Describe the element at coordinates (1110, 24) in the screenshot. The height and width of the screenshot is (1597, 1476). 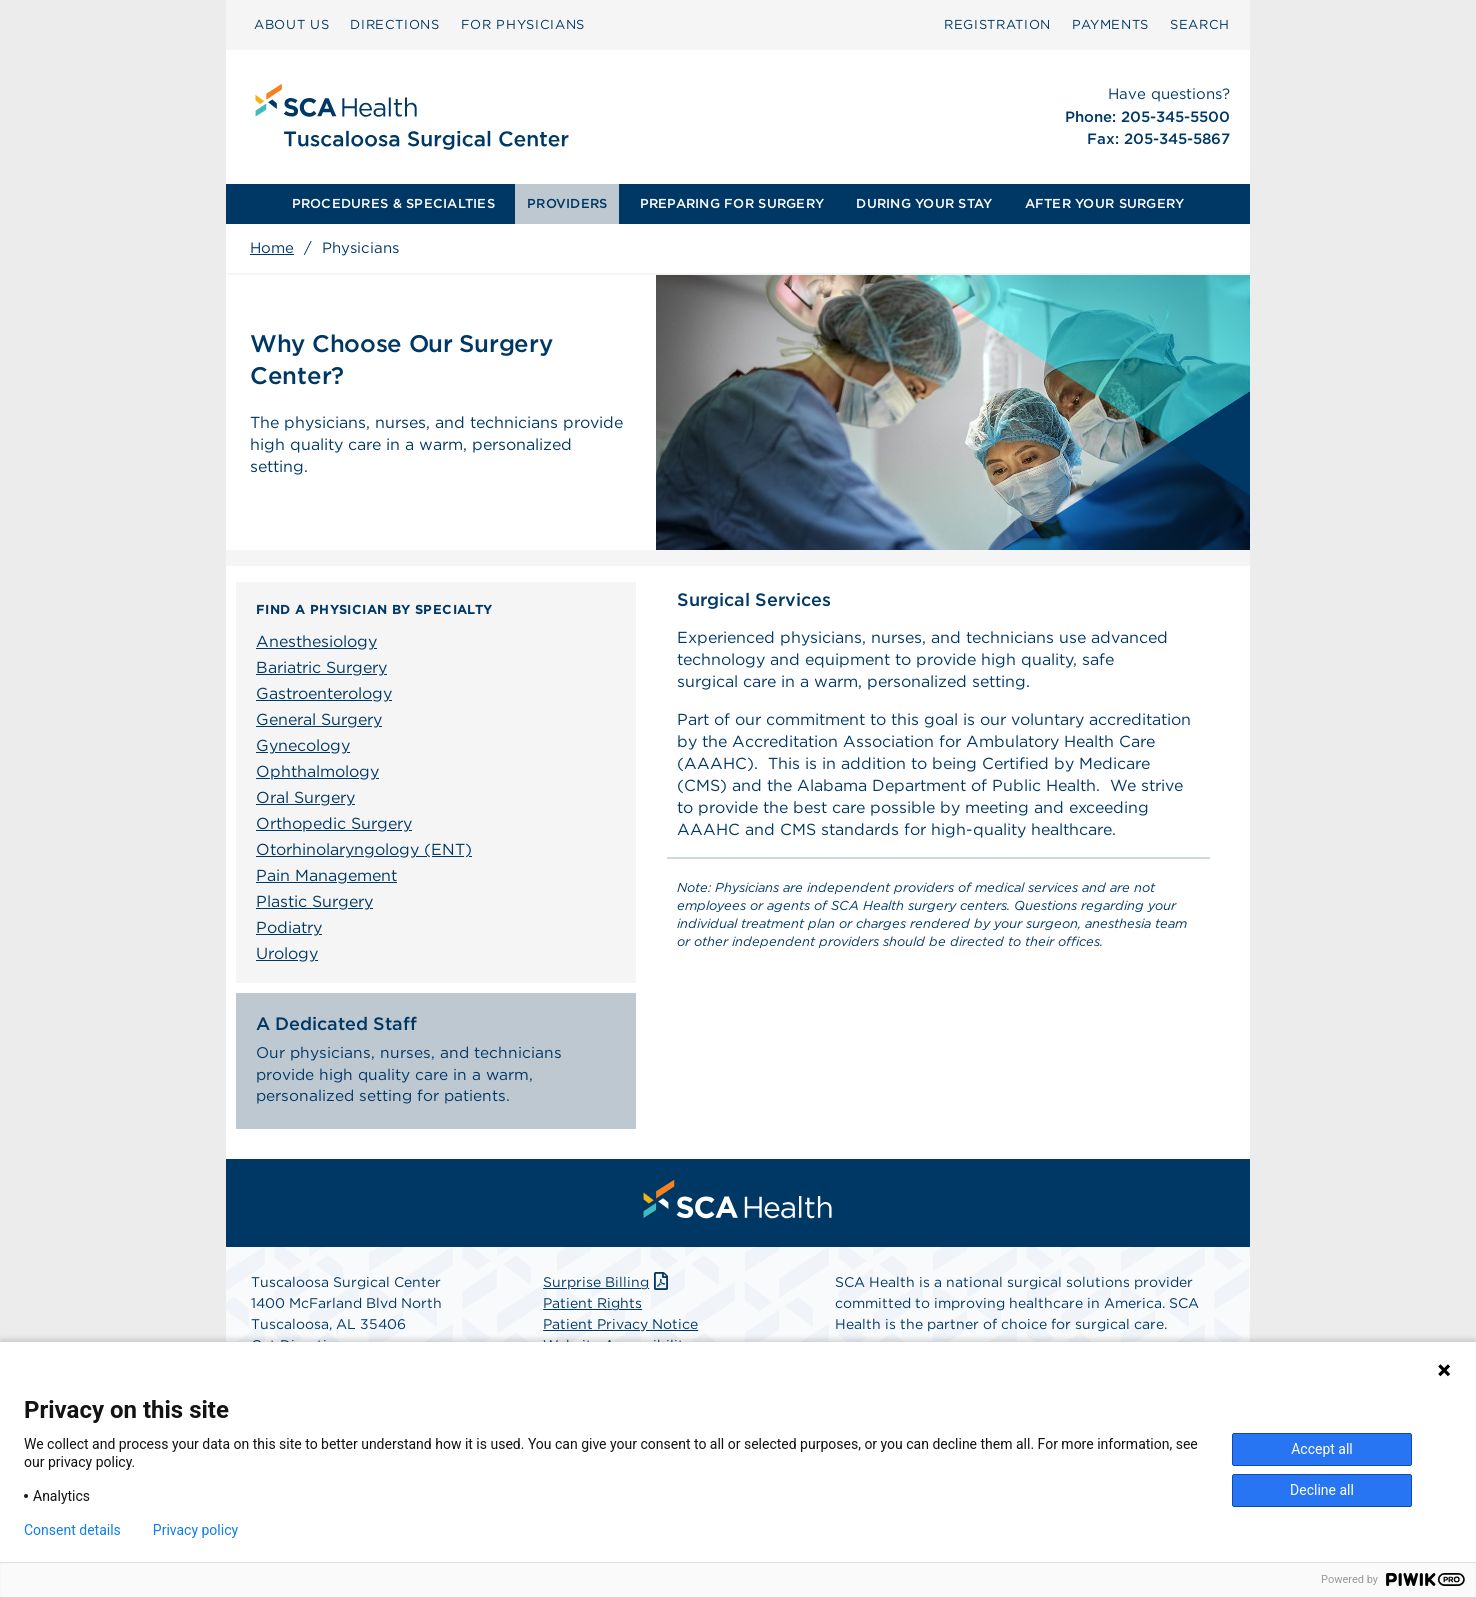
I see `PAYMENTS` at that location.